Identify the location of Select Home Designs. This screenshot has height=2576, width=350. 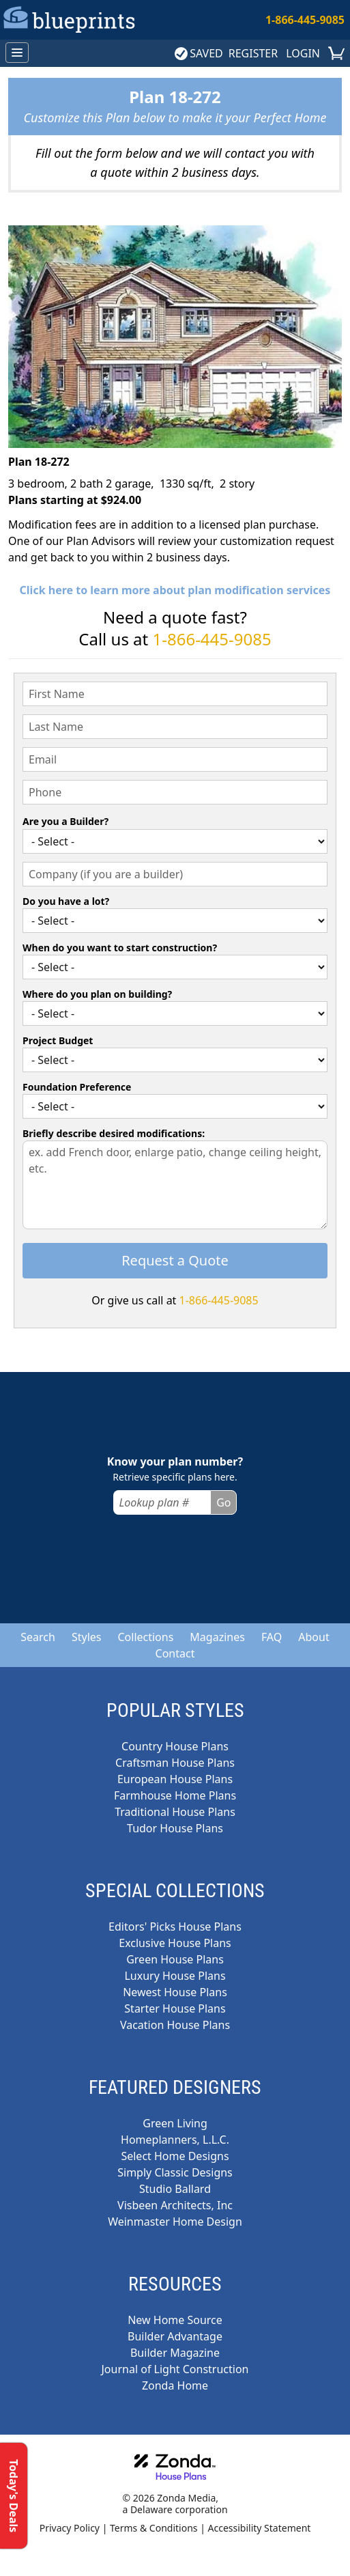
(175, 2156).